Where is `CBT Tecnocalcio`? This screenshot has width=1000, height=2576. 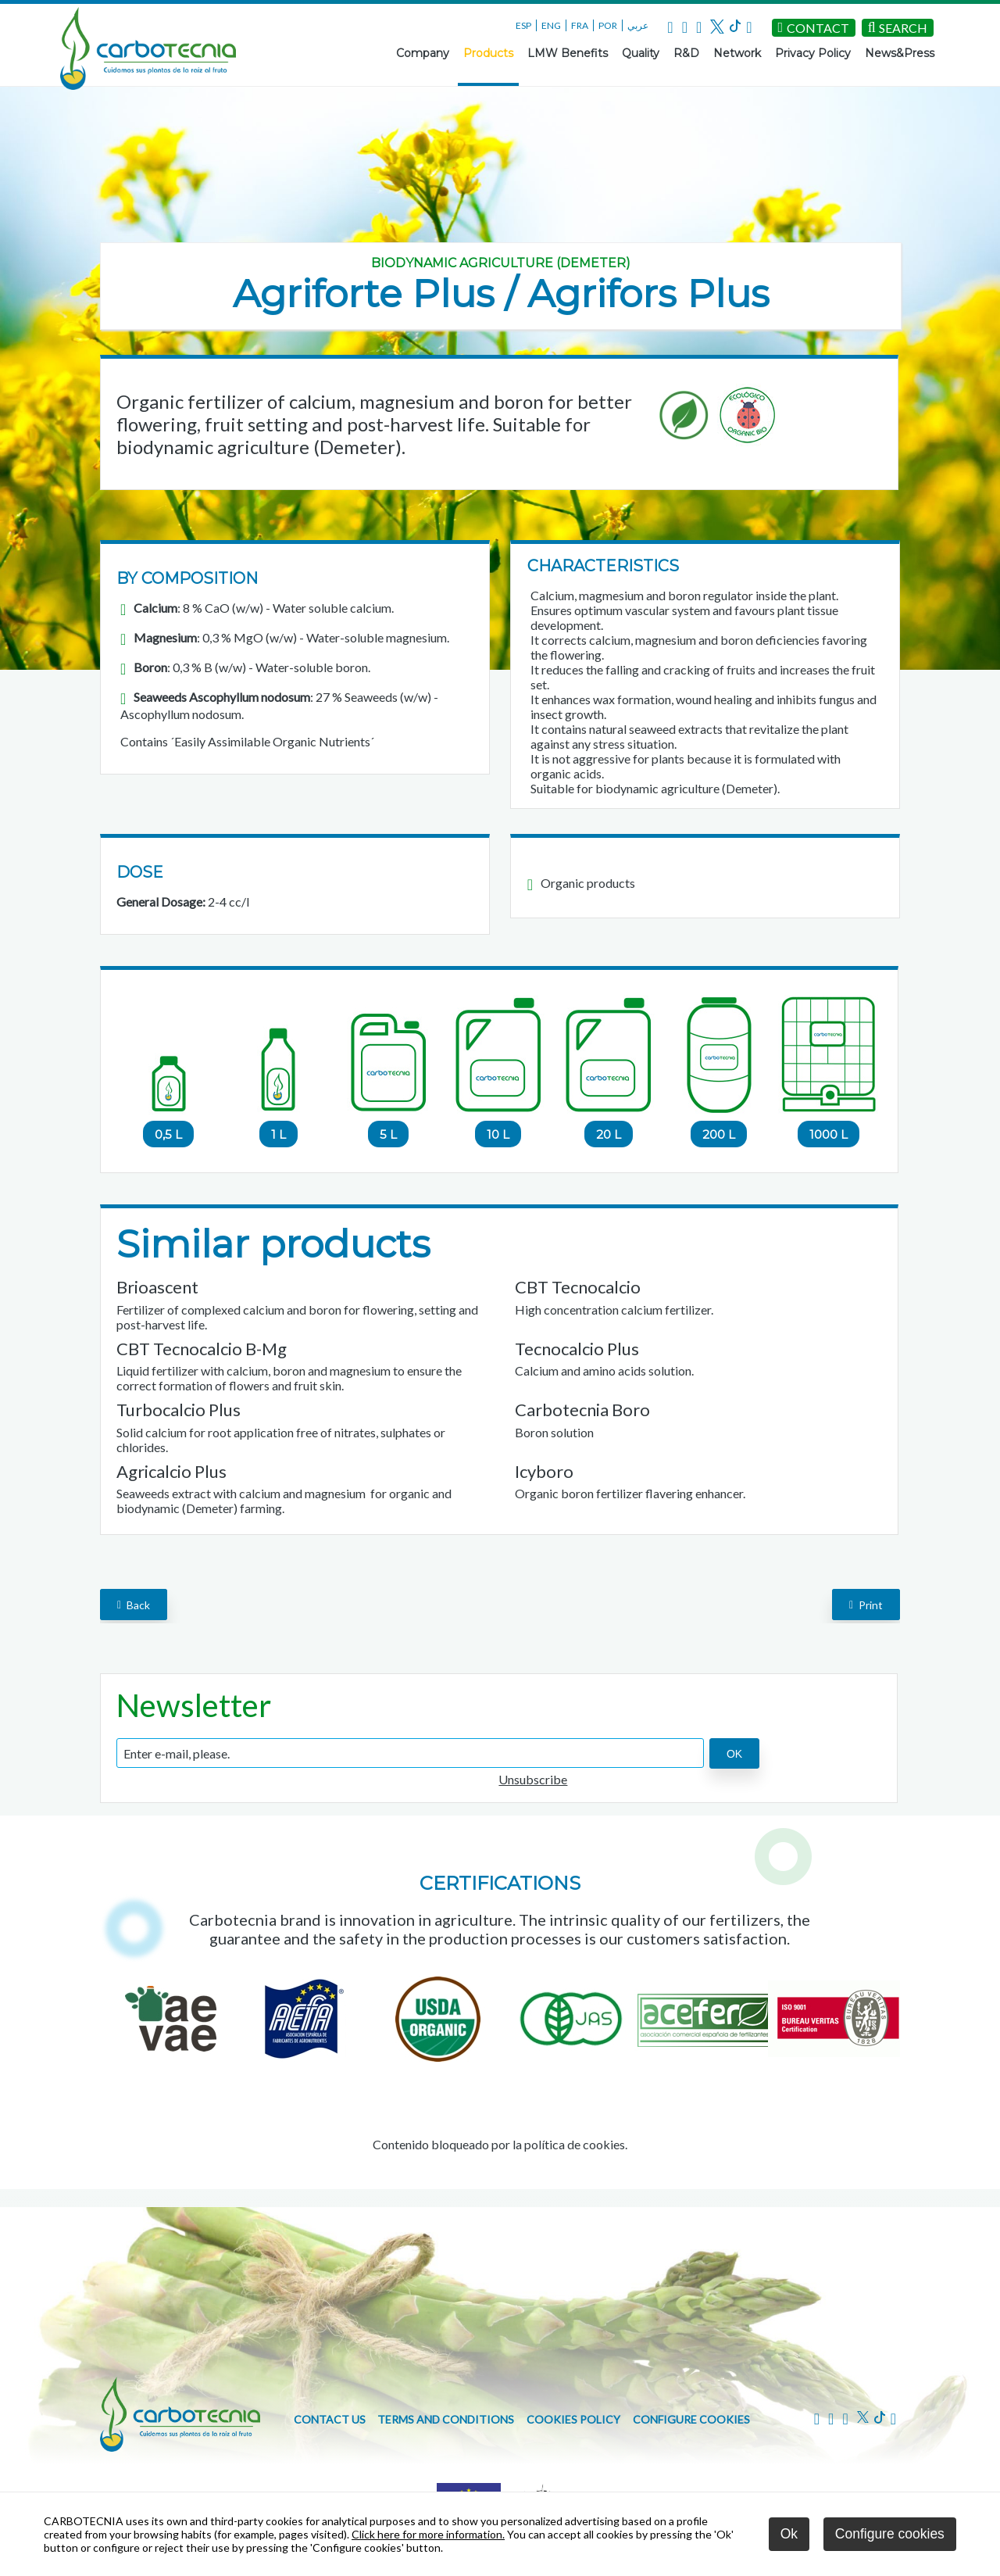 CBT Tecnocalcio is located at coordinates (578, 1286).